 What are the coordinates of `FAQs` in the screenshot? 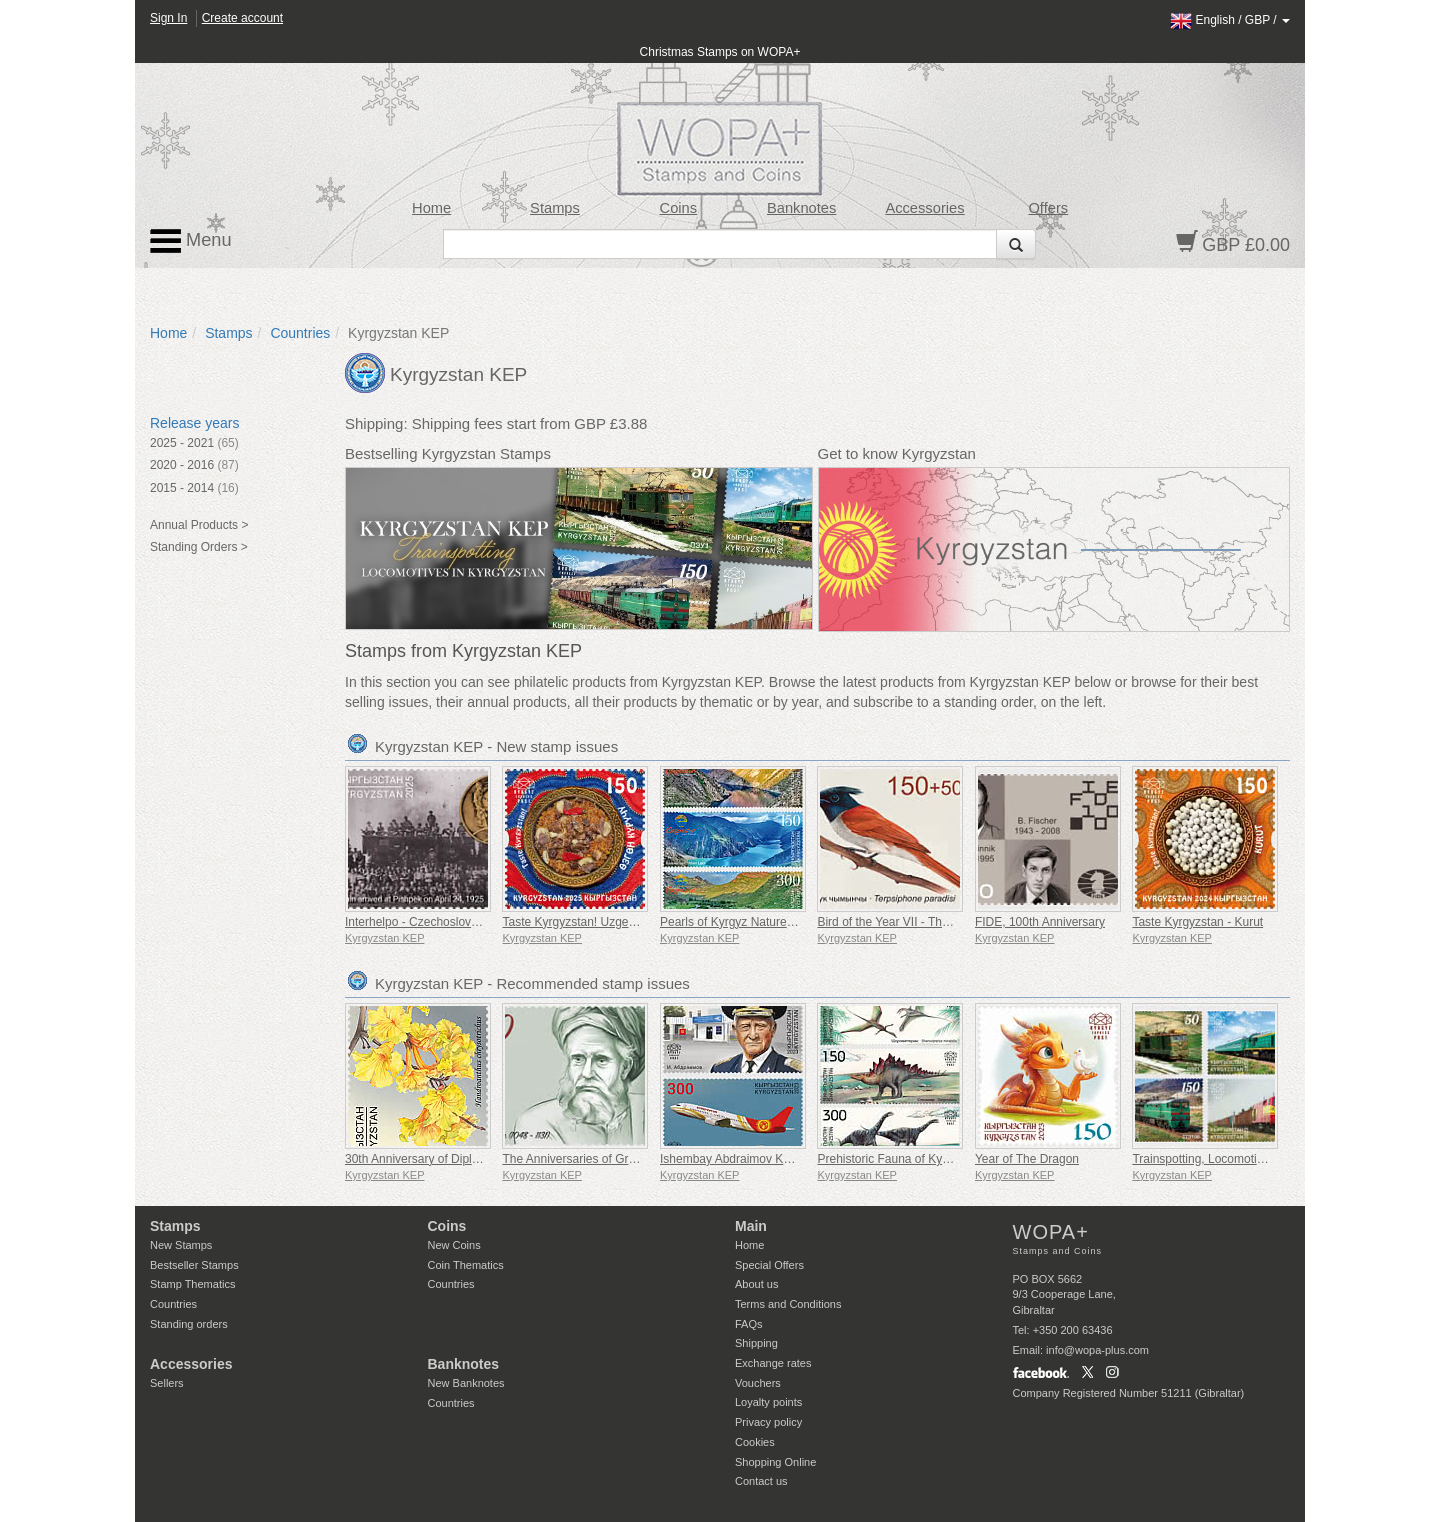 It's located at (749, 1324).